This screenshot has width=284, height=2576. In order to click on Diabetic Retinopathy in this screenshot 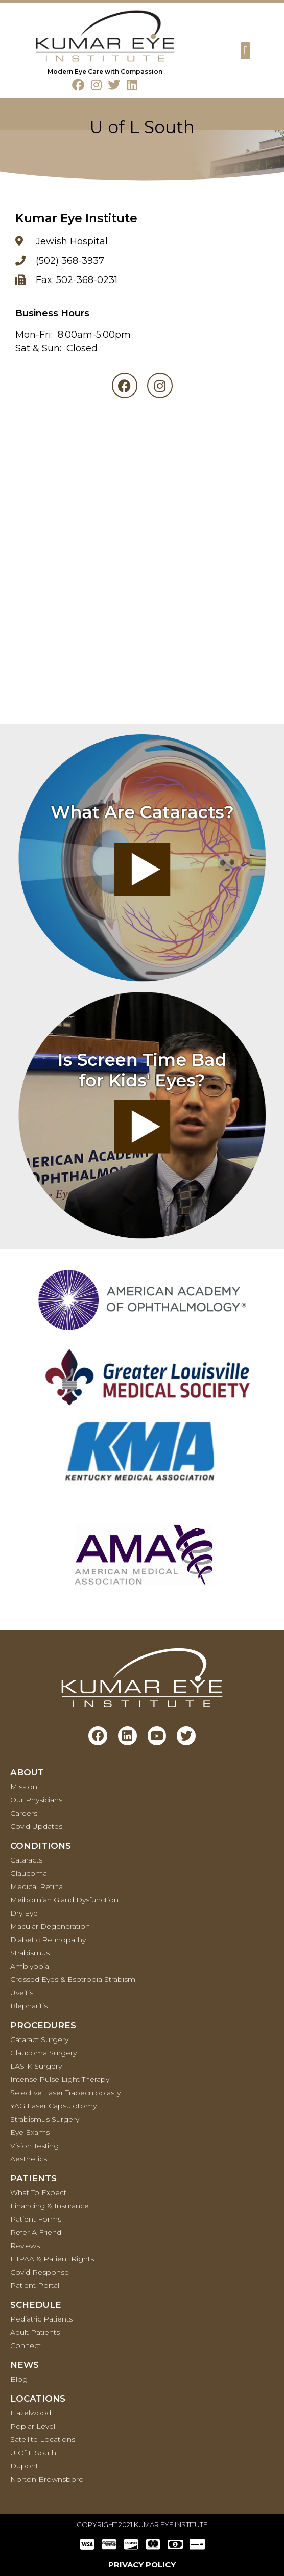, I will do `click(48, 1939)`.